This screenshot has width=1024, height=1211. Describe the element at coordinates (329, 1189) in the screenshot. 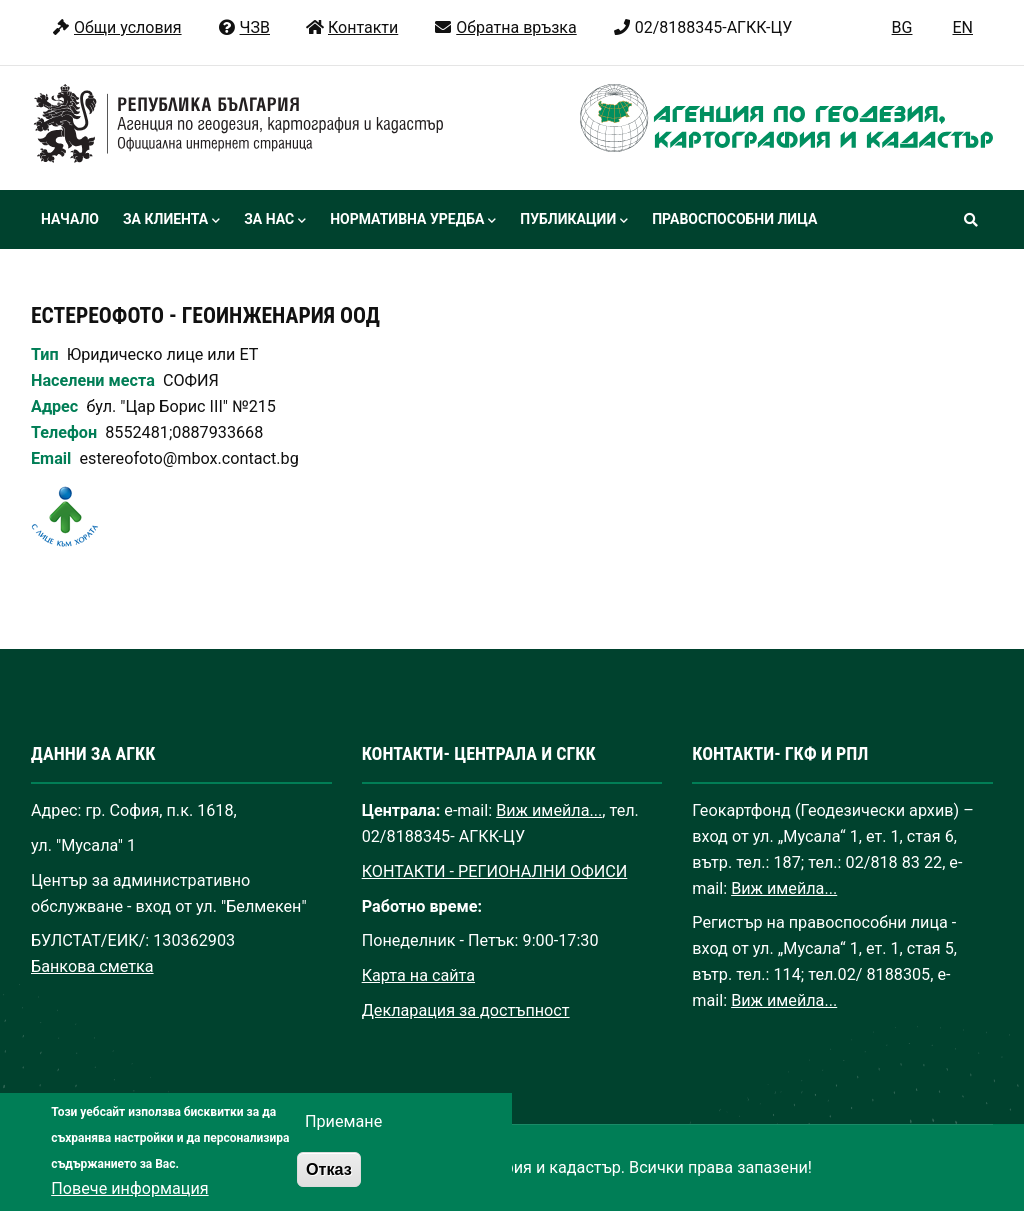

I see `Отказ` at that location.